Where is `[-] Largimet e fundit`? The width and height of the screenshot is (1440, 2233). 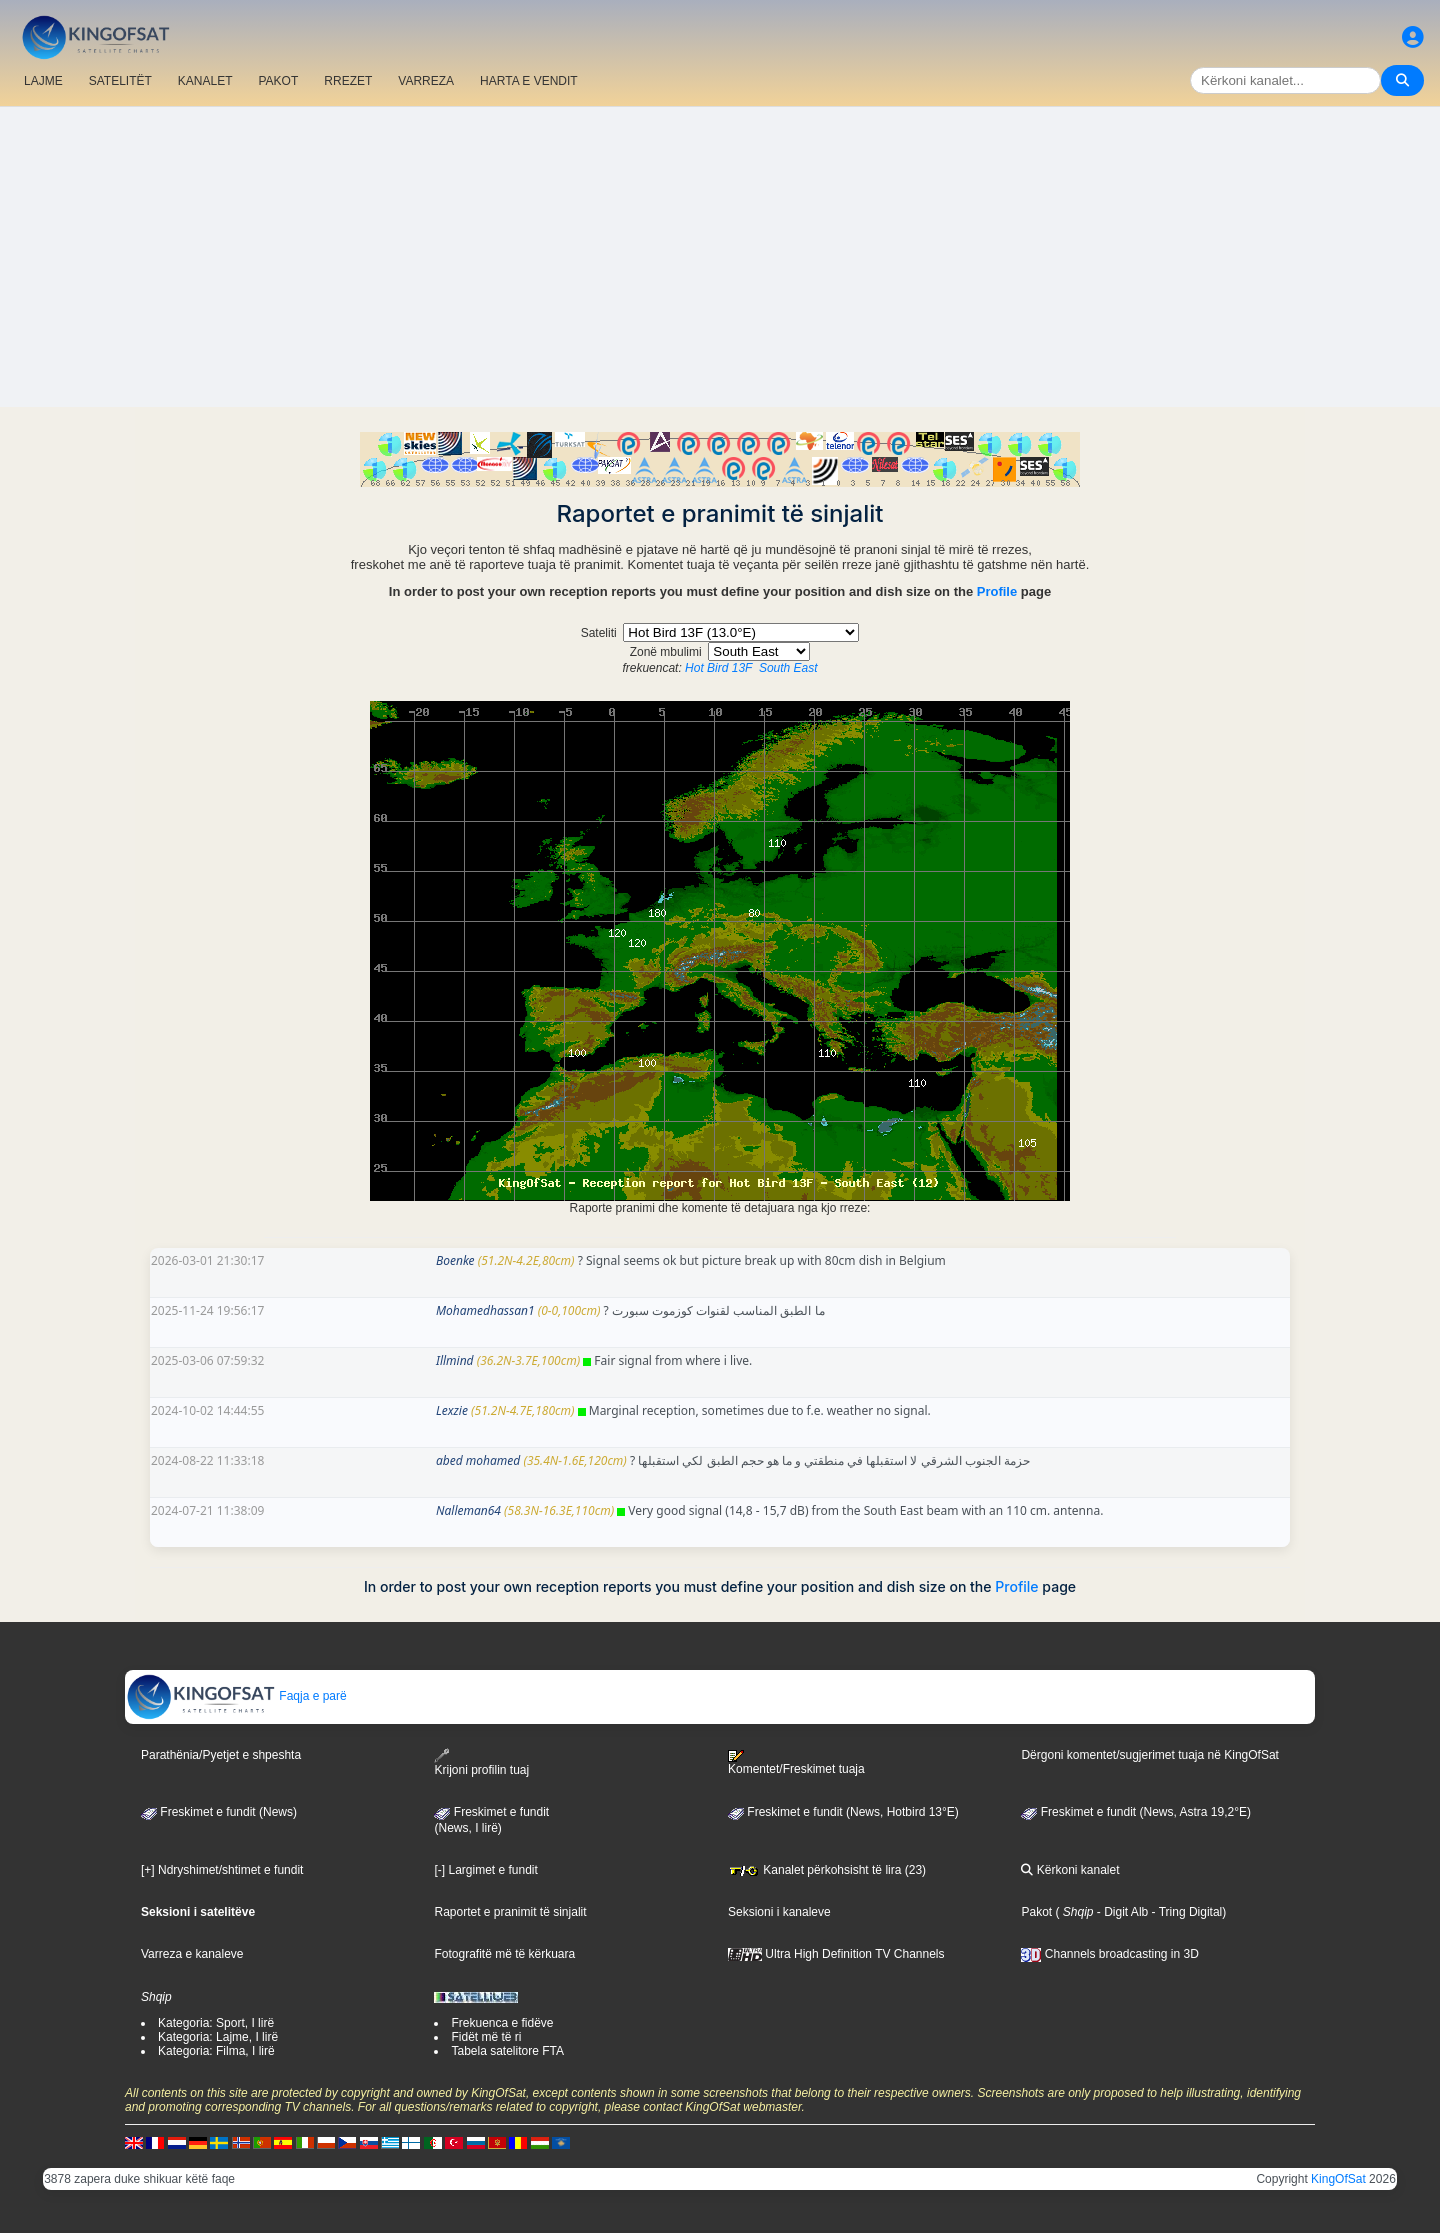
[-] Largimet e fundit is located at coordinates (485, 1870).